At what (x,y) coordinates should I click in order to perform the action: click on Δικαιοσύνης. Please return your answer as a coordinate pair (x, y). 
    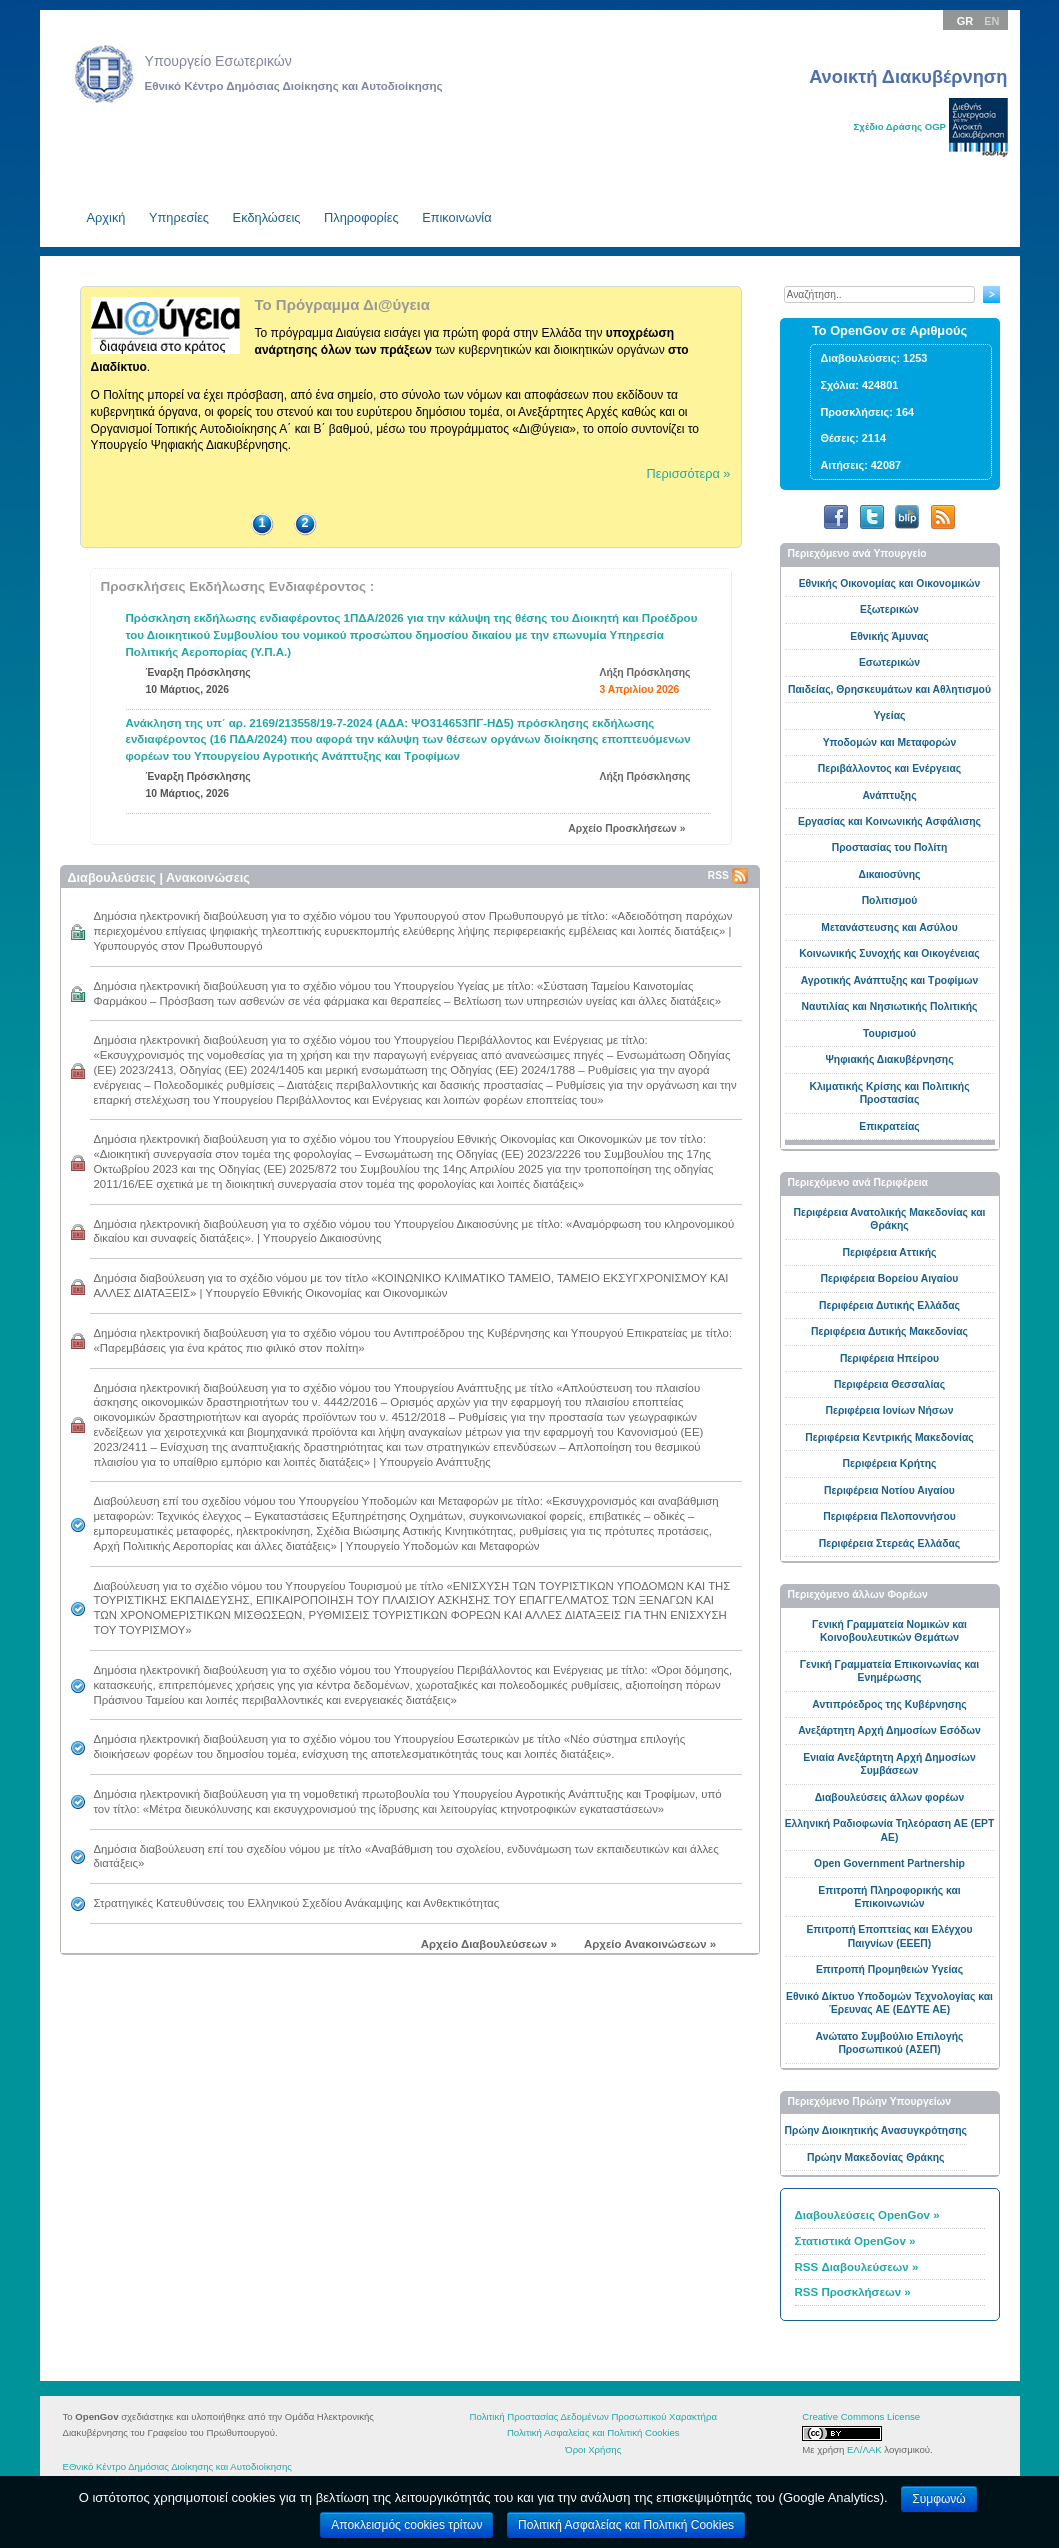
    Looking at the image, I should click on (890, 874).